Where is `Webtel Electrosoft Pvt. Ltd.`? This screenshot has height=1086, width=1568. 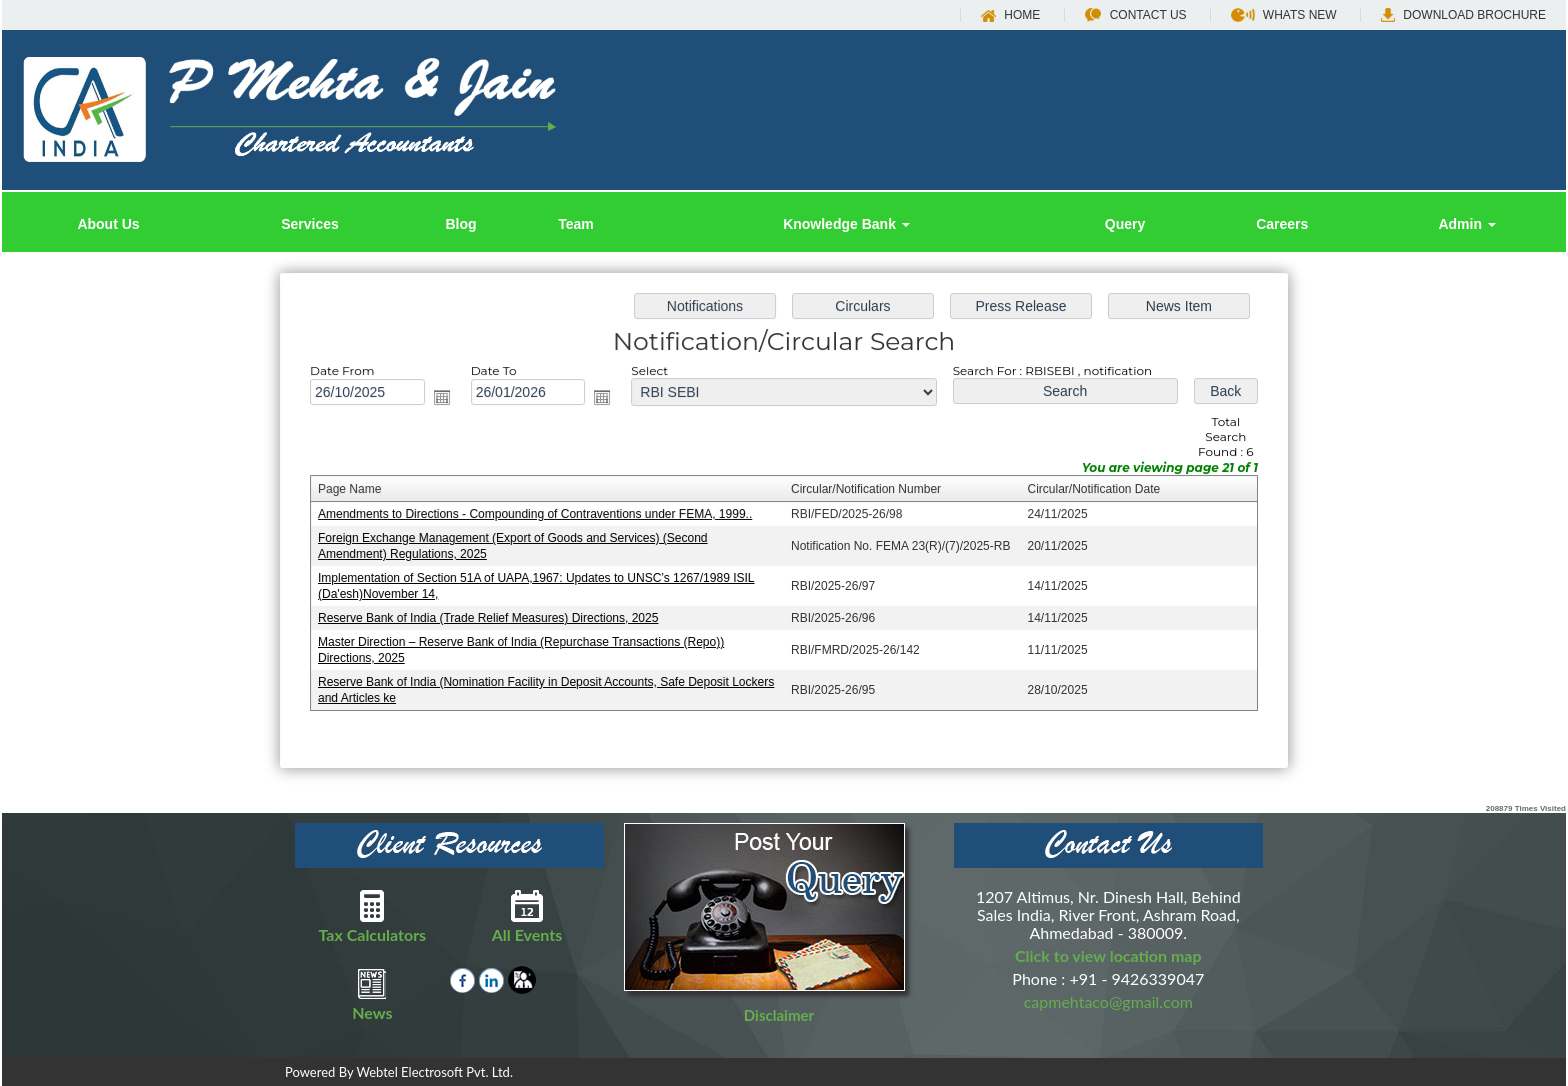
Webtel Electrosoft Pvt. Ltd. is located at coordinates (434, 1072).